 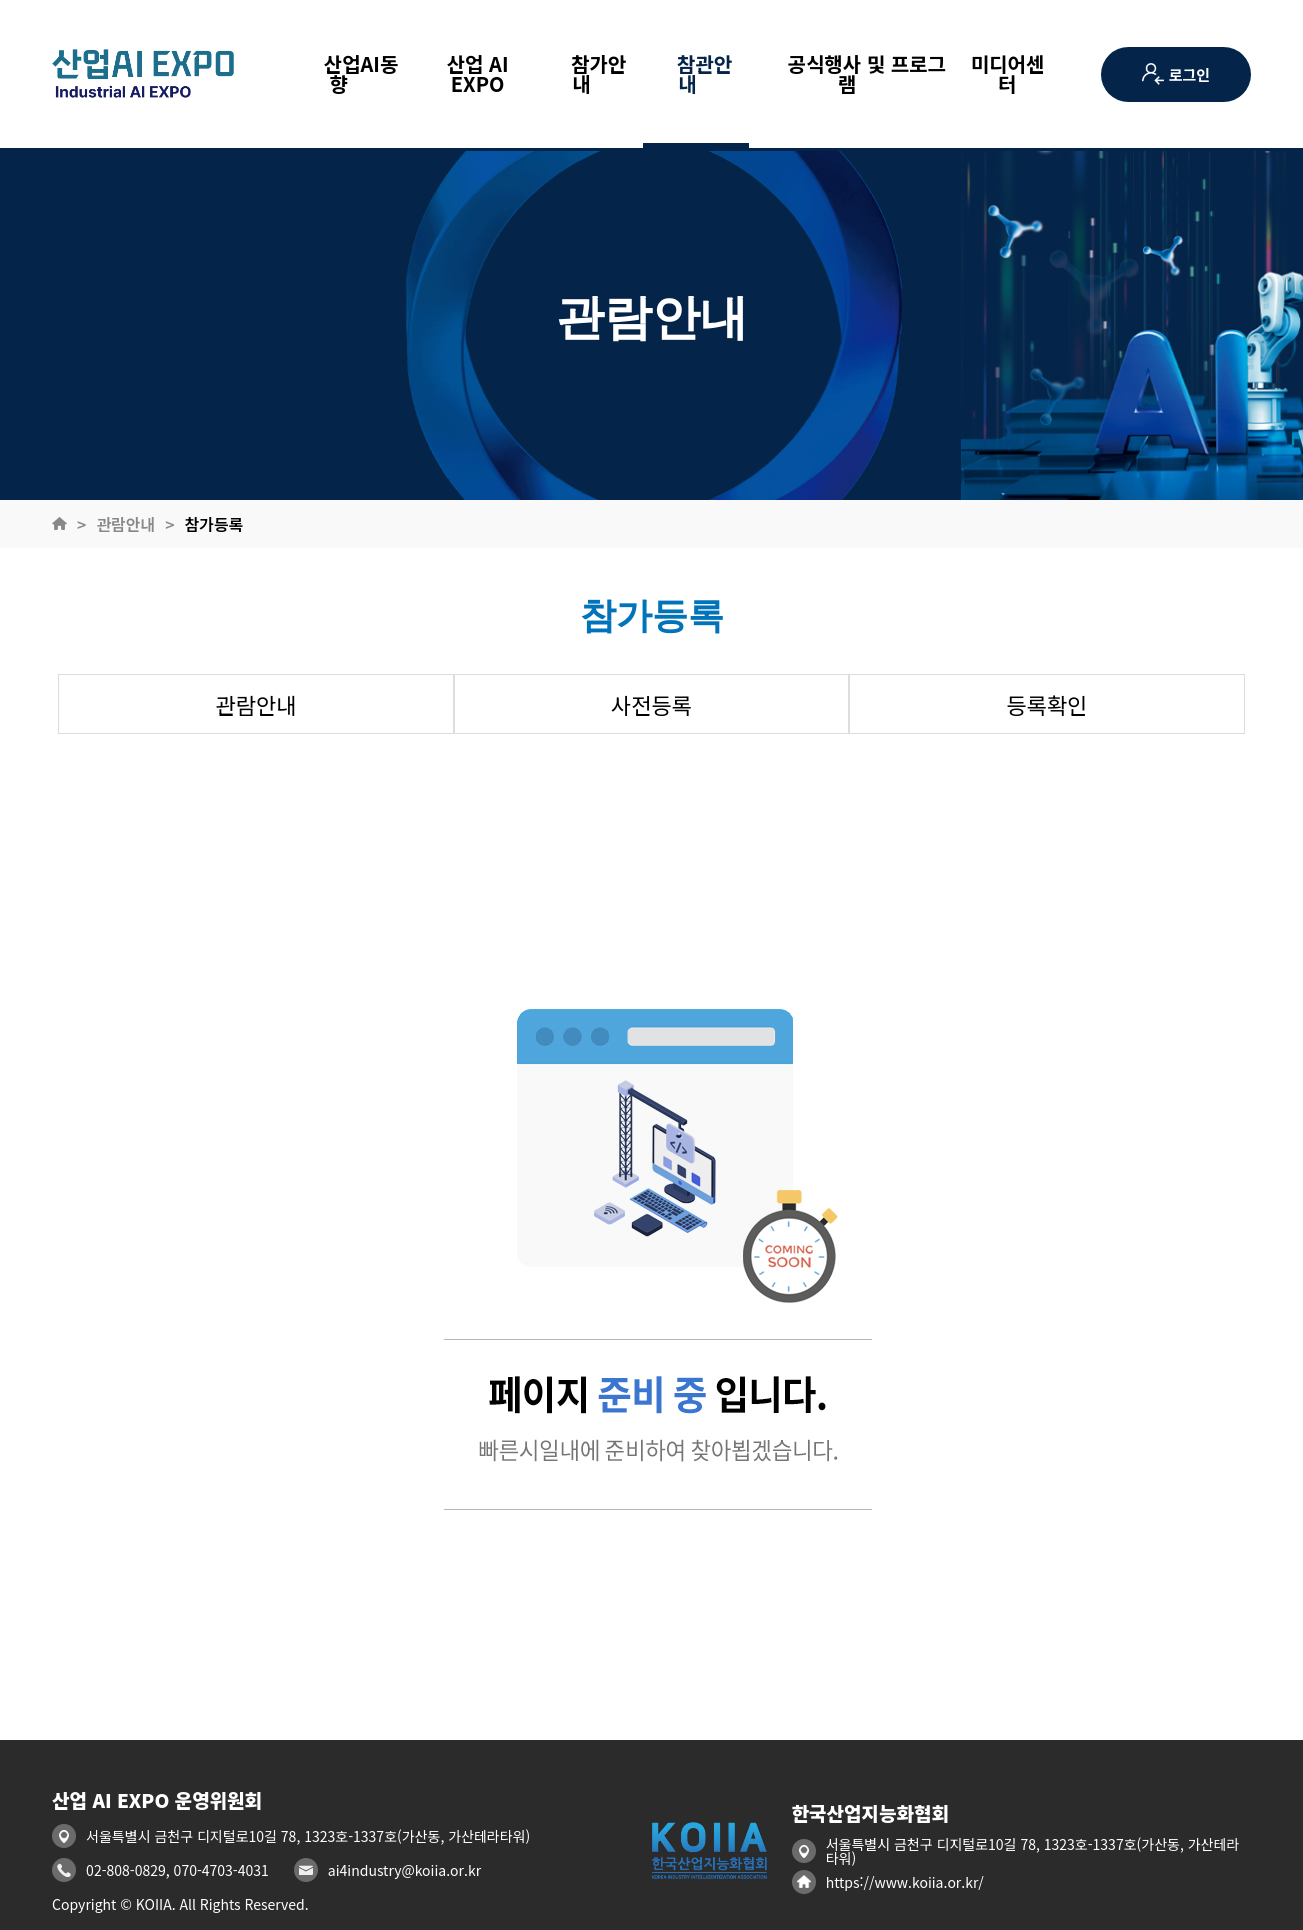 What do you see at coordinates (696, 74) in the screenshot?
I see `참관안내` at bounding box center [696, 74].